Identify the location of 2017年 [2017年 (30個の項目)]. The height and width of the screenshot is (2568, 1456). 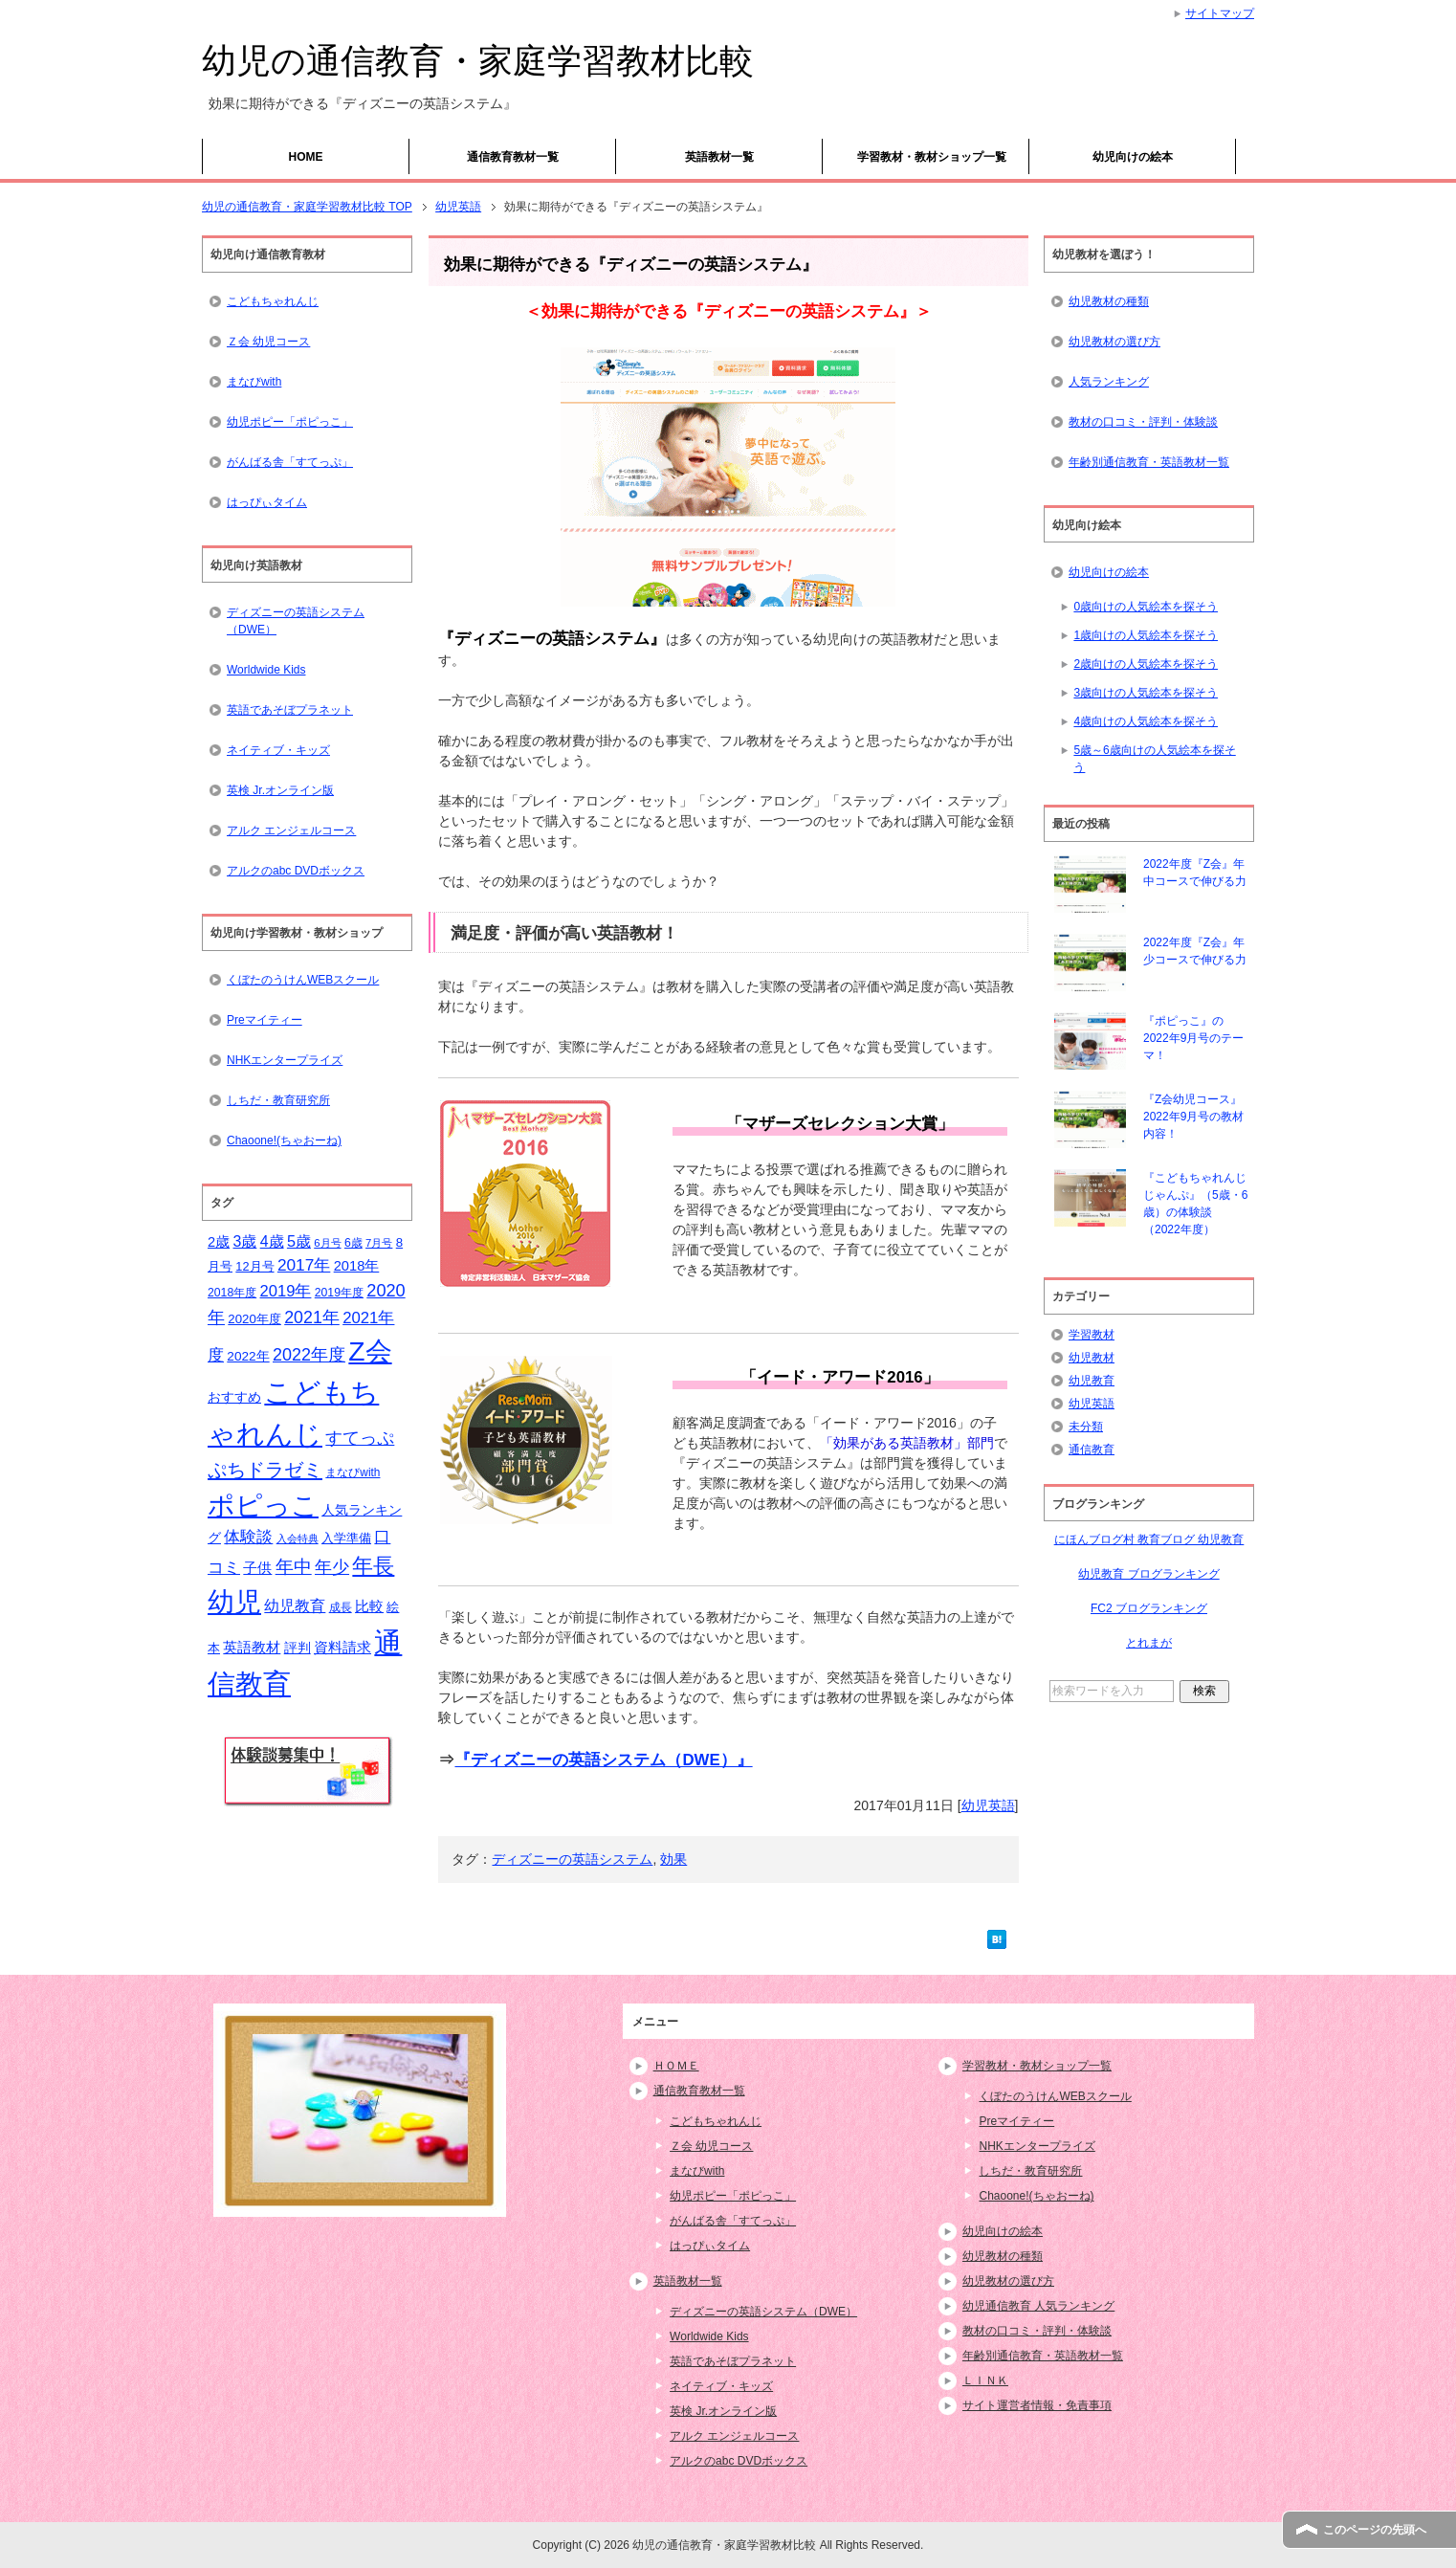
(303, 1264).